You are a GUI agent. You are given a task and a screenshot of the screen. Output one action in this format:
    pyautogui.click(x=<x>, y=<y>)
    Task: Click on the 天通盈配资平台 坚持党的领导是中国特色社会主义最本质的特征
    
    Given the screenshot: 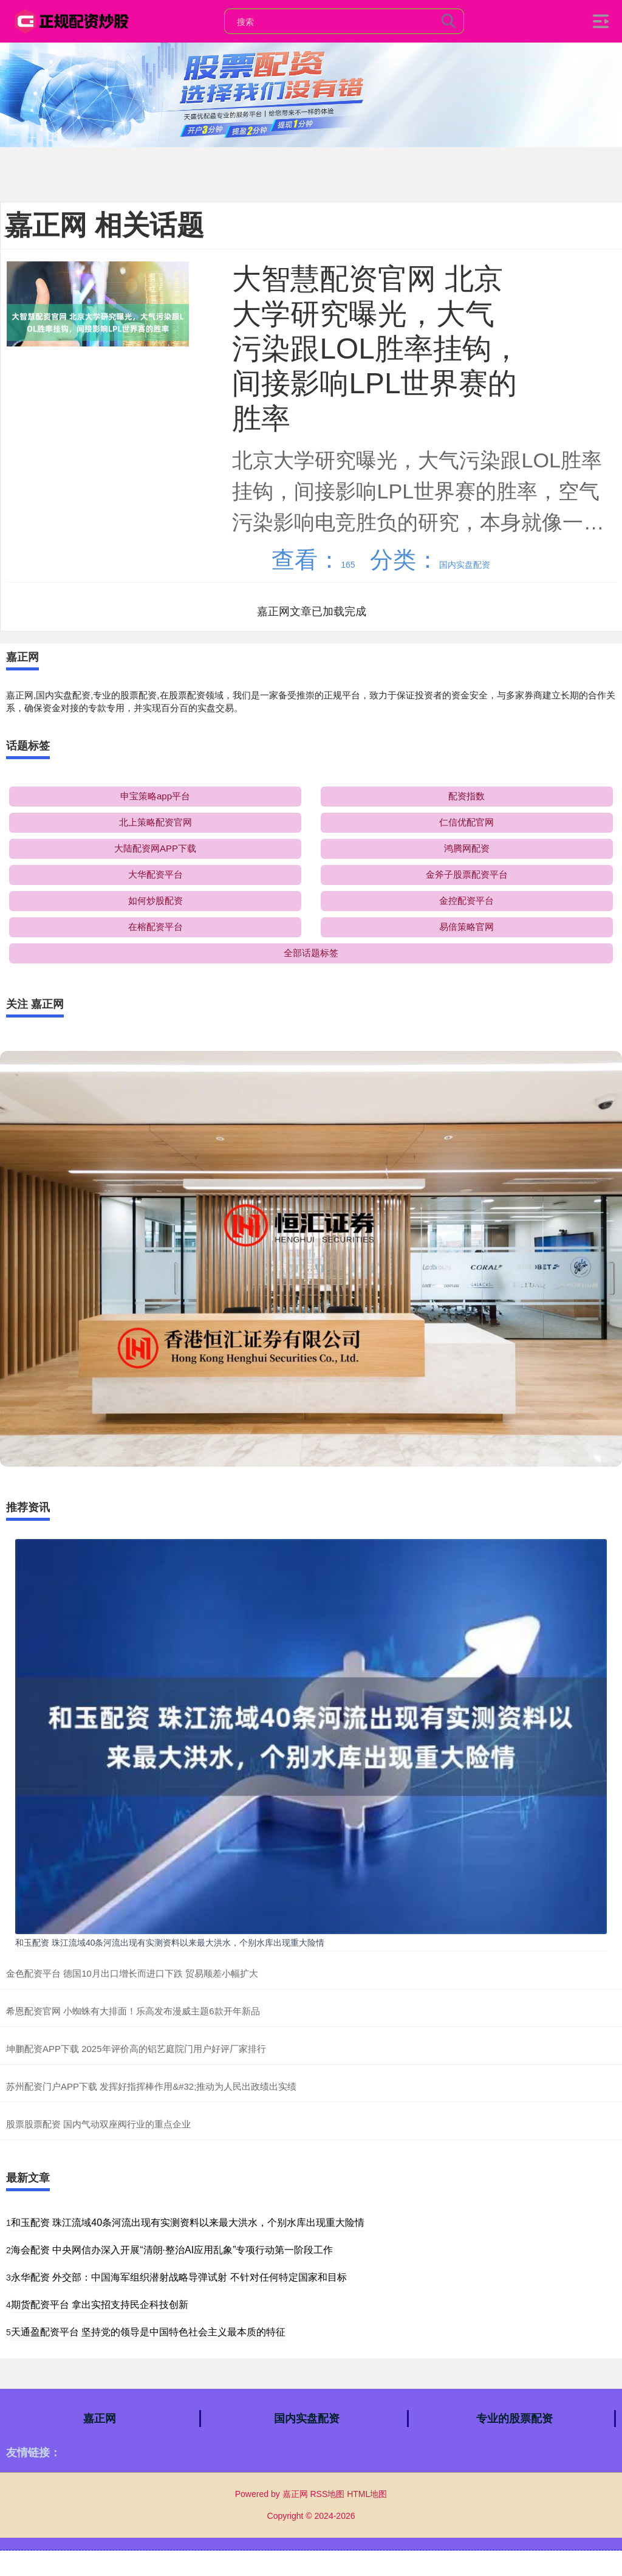 What is the action you would take?
    pyautogui.click(x=148, y=2332)
    